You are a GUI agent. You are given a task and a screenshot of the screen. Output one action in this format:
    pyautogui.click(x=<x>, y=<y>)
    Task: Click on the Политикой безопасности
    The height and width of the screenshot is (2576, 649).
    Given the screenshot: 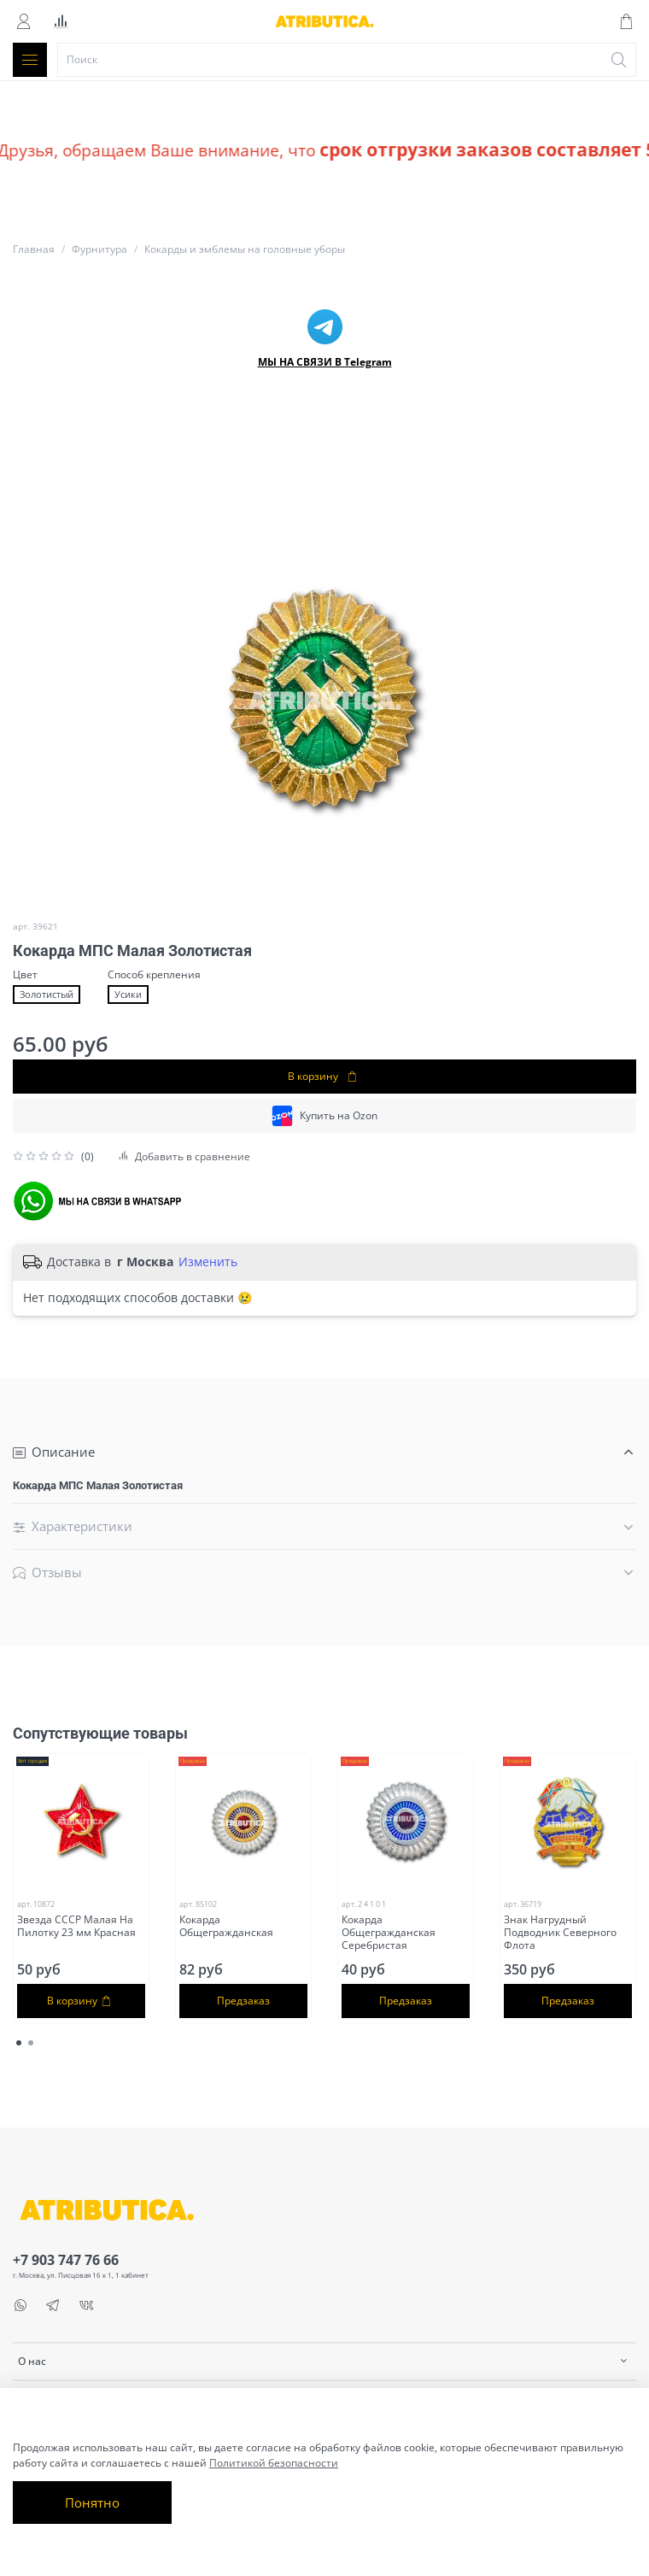 What is the action you would take?
    pyautogui.click(x=273, y=2463)
    